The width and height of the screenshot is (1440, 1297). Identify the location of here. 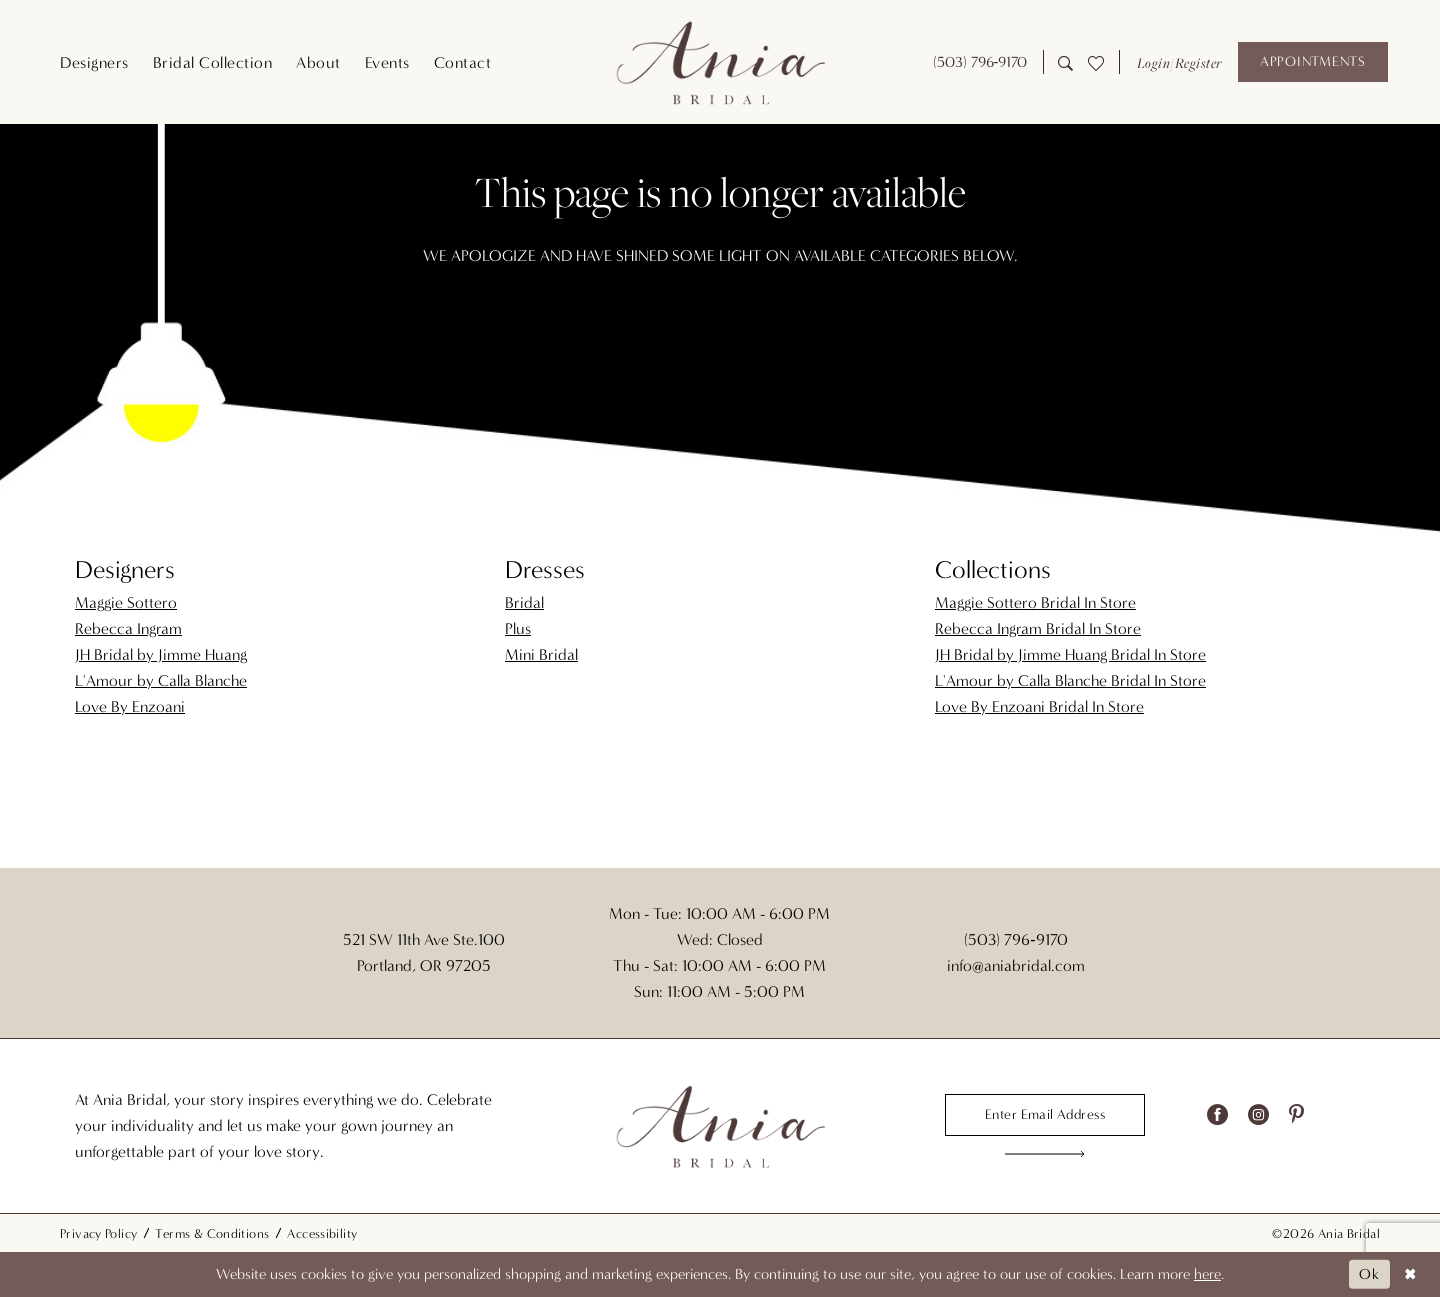
(1207, 1274).